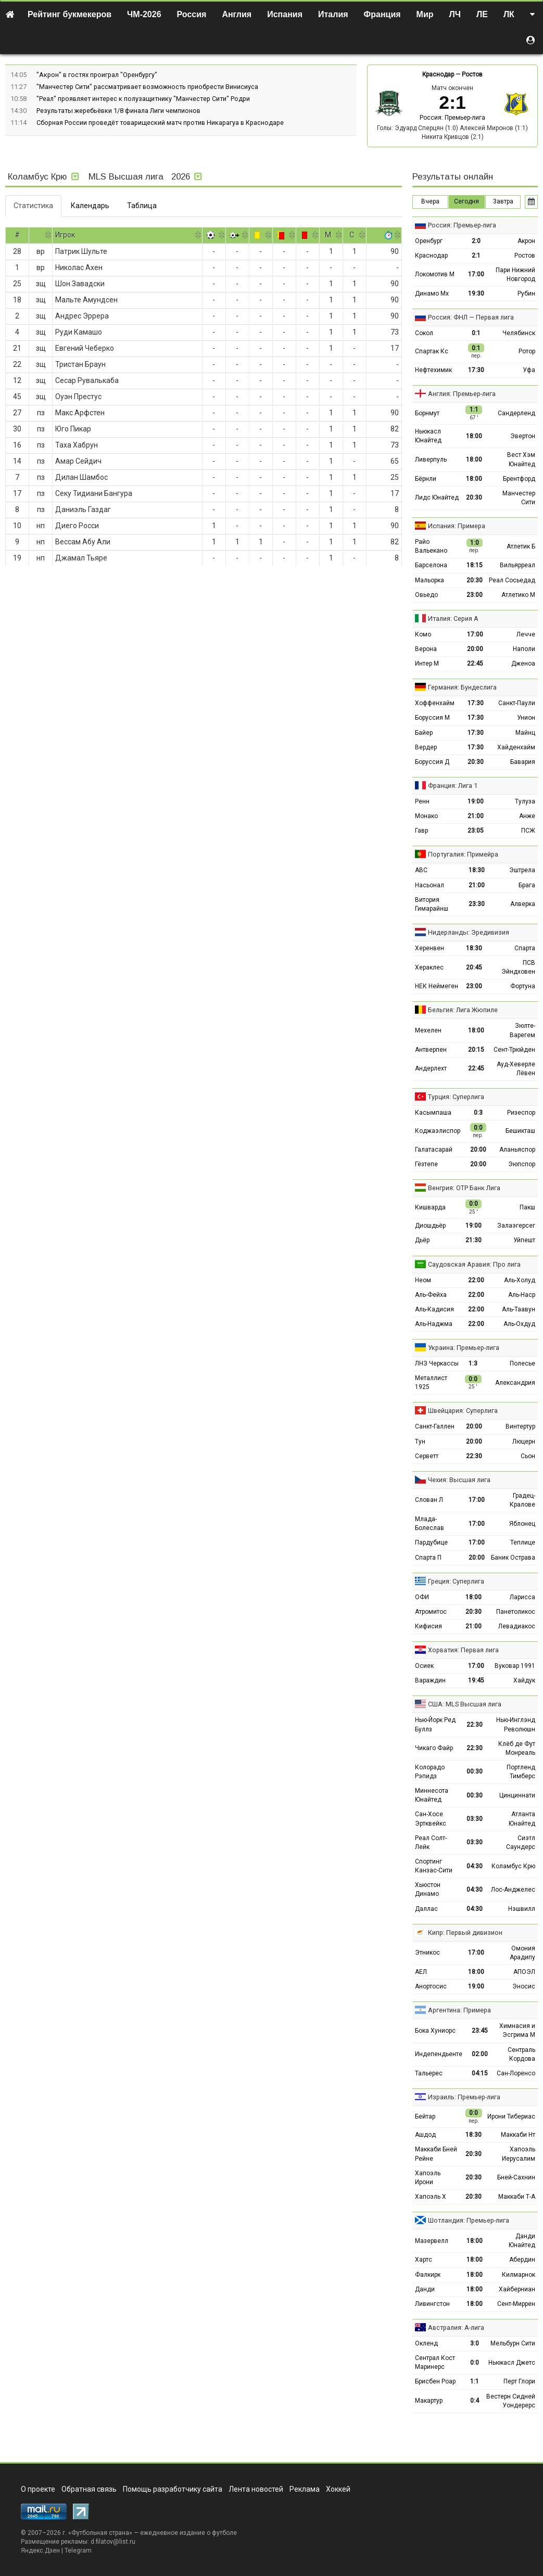  I want to click on Маккаби Нт, so click(518, 2134).